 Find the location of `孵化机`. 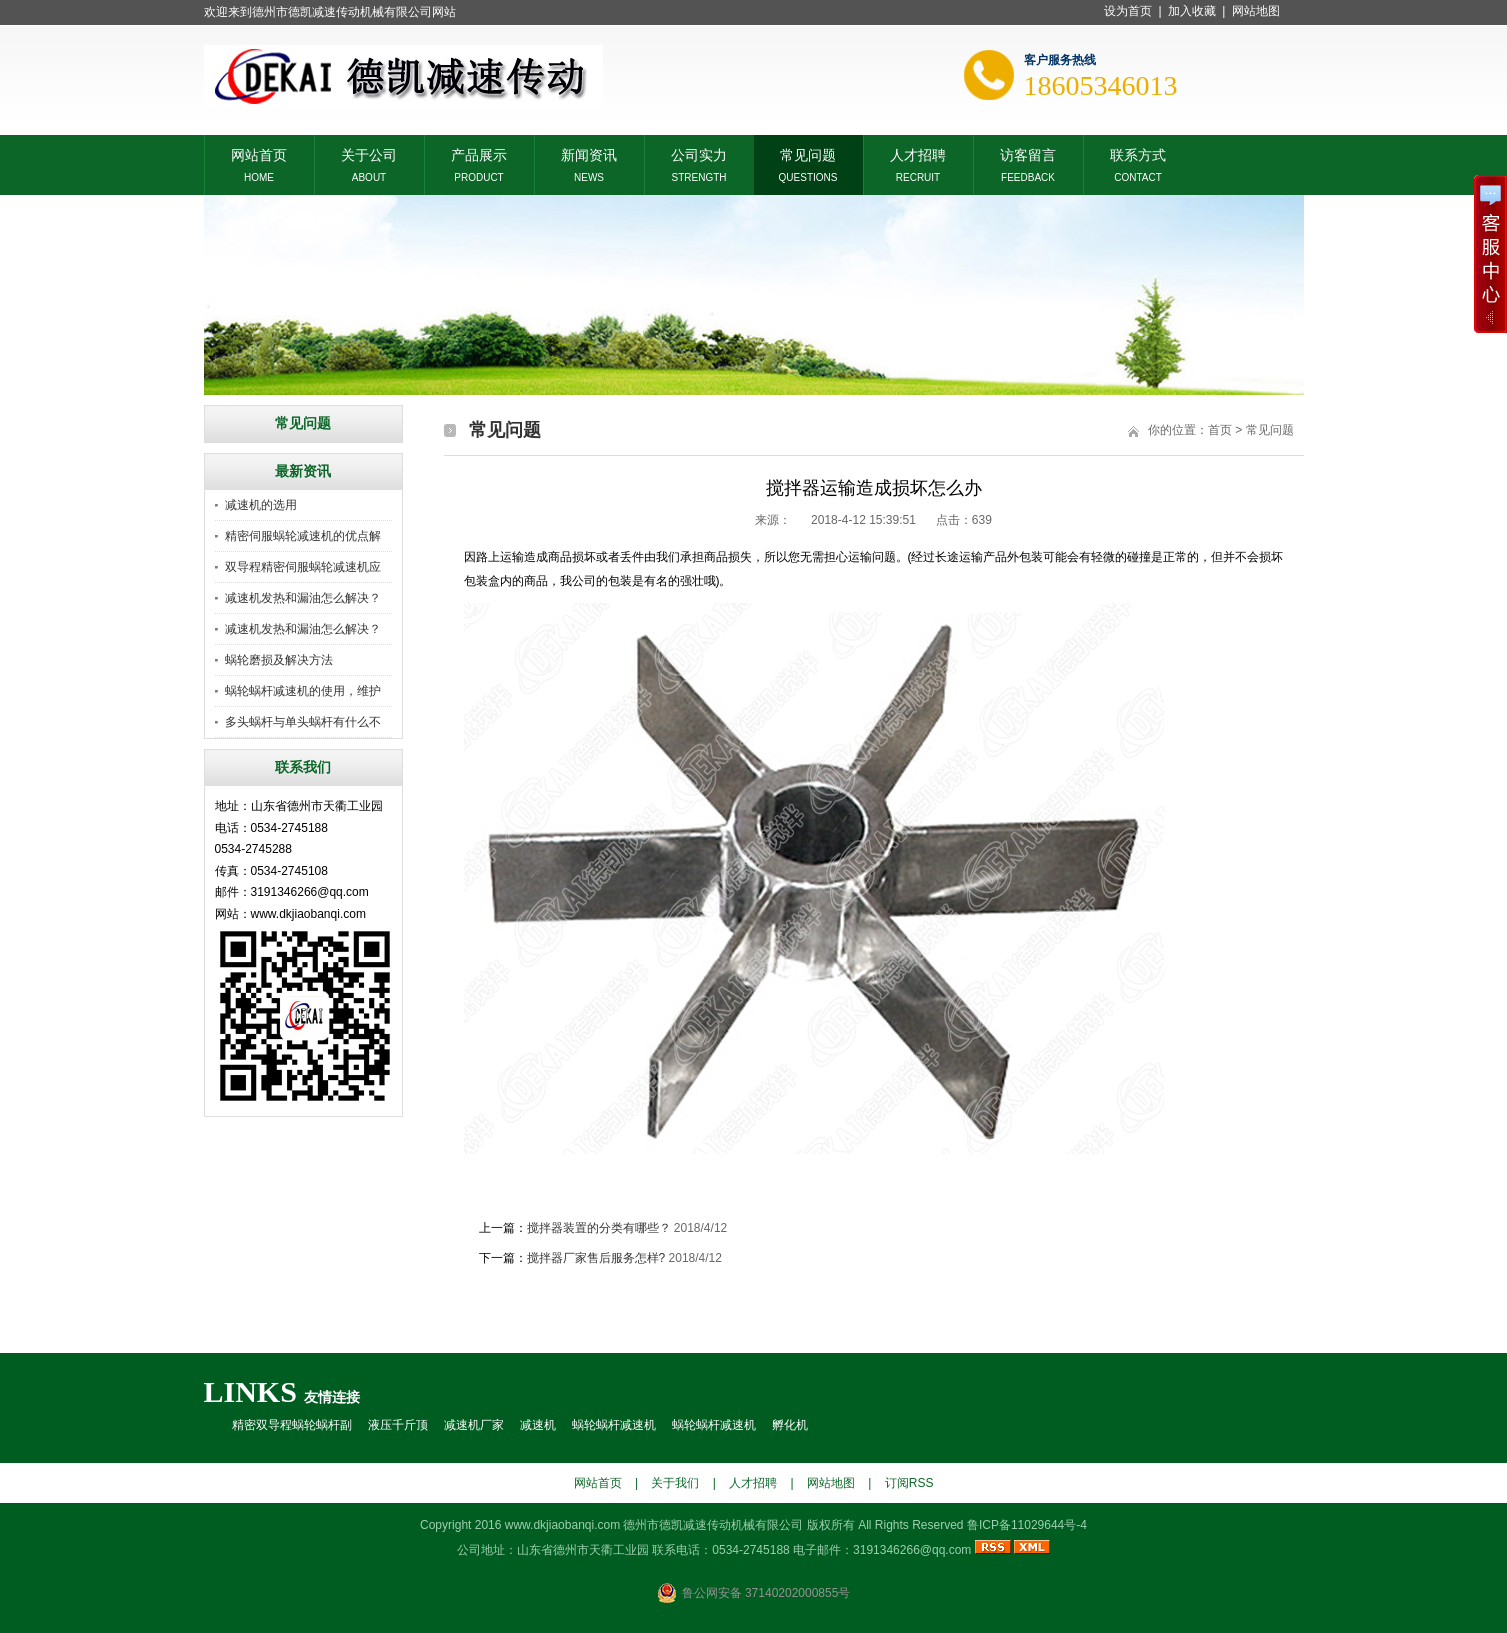

孵化机 is located at coordinates (790, 1425).